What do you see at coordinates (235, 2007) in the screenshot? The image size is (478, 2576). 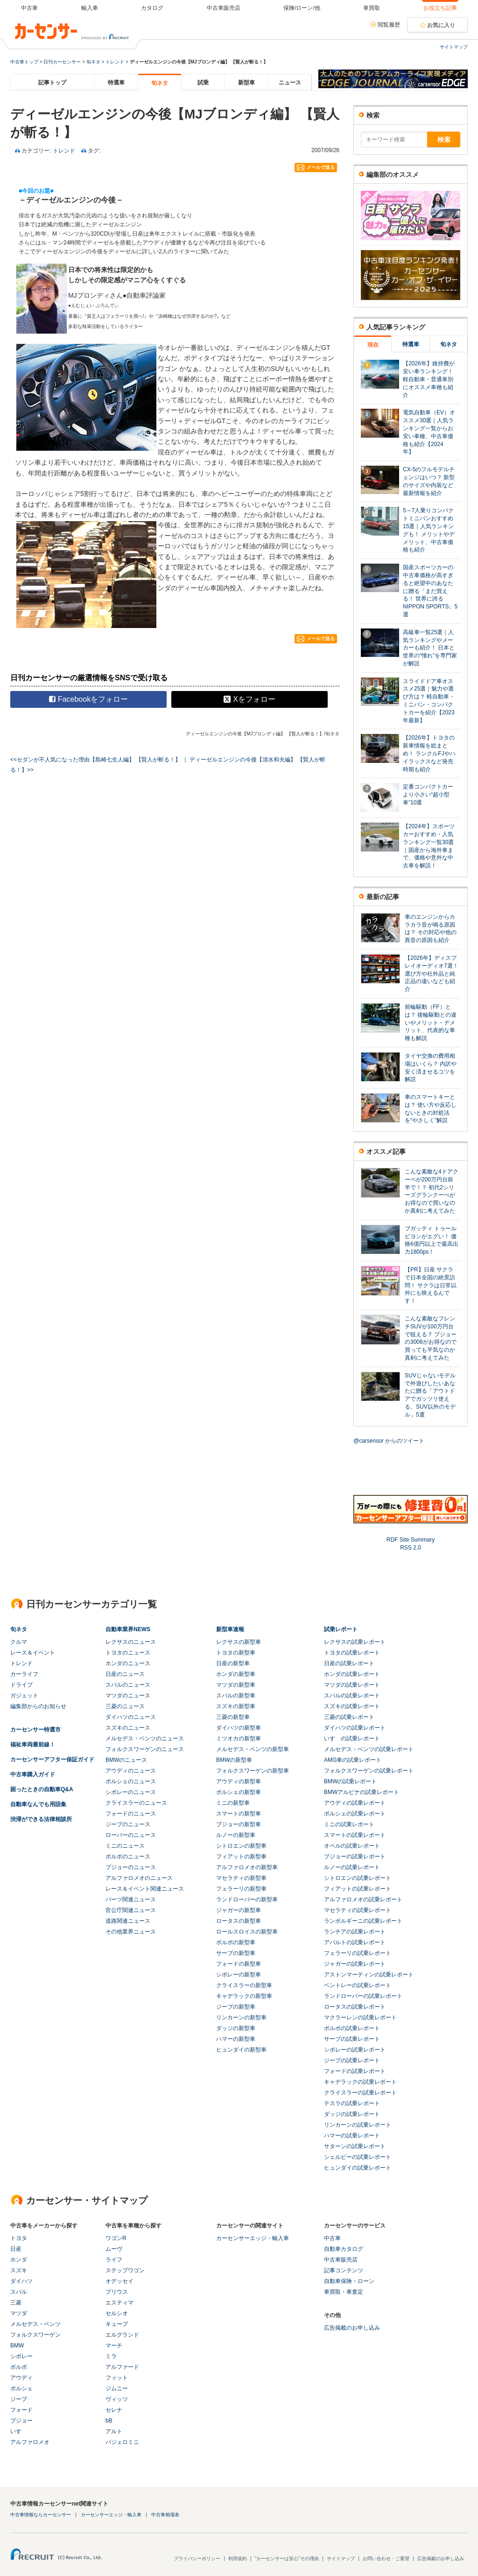 I see `ジープの新型車` at bounding box center [235, 2007].